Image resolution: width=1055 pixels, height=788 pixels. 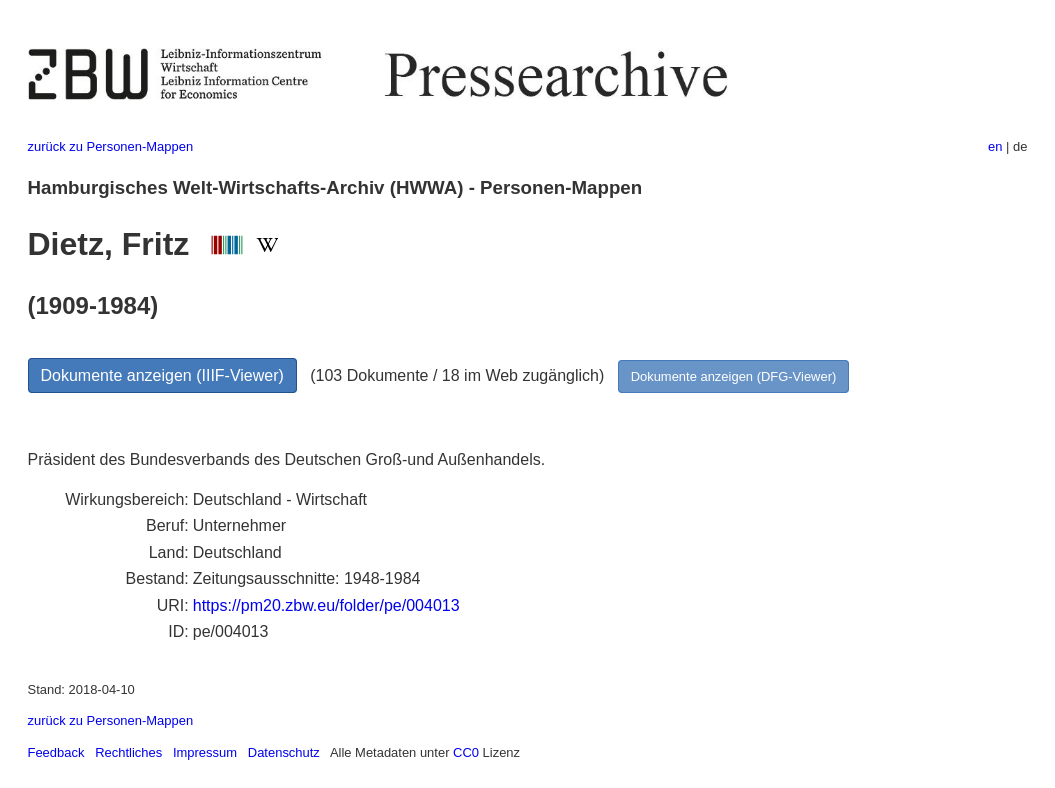 I want to click on CC0, so click(x=466, y=752).